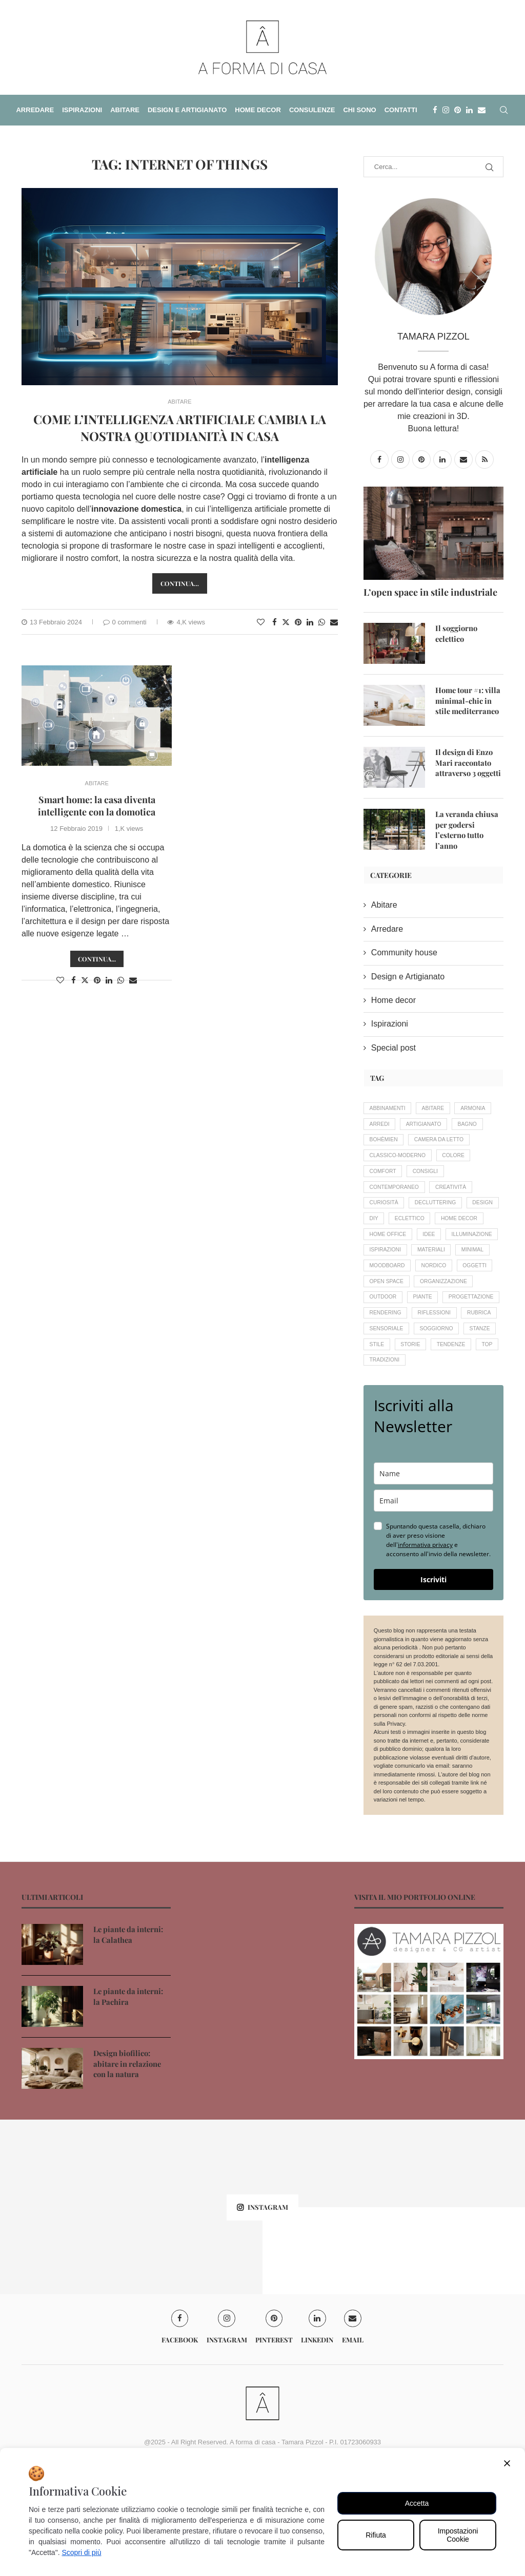  I want to click on illuminazione [illuminazione (6 elementi)], so click(423, 1283).